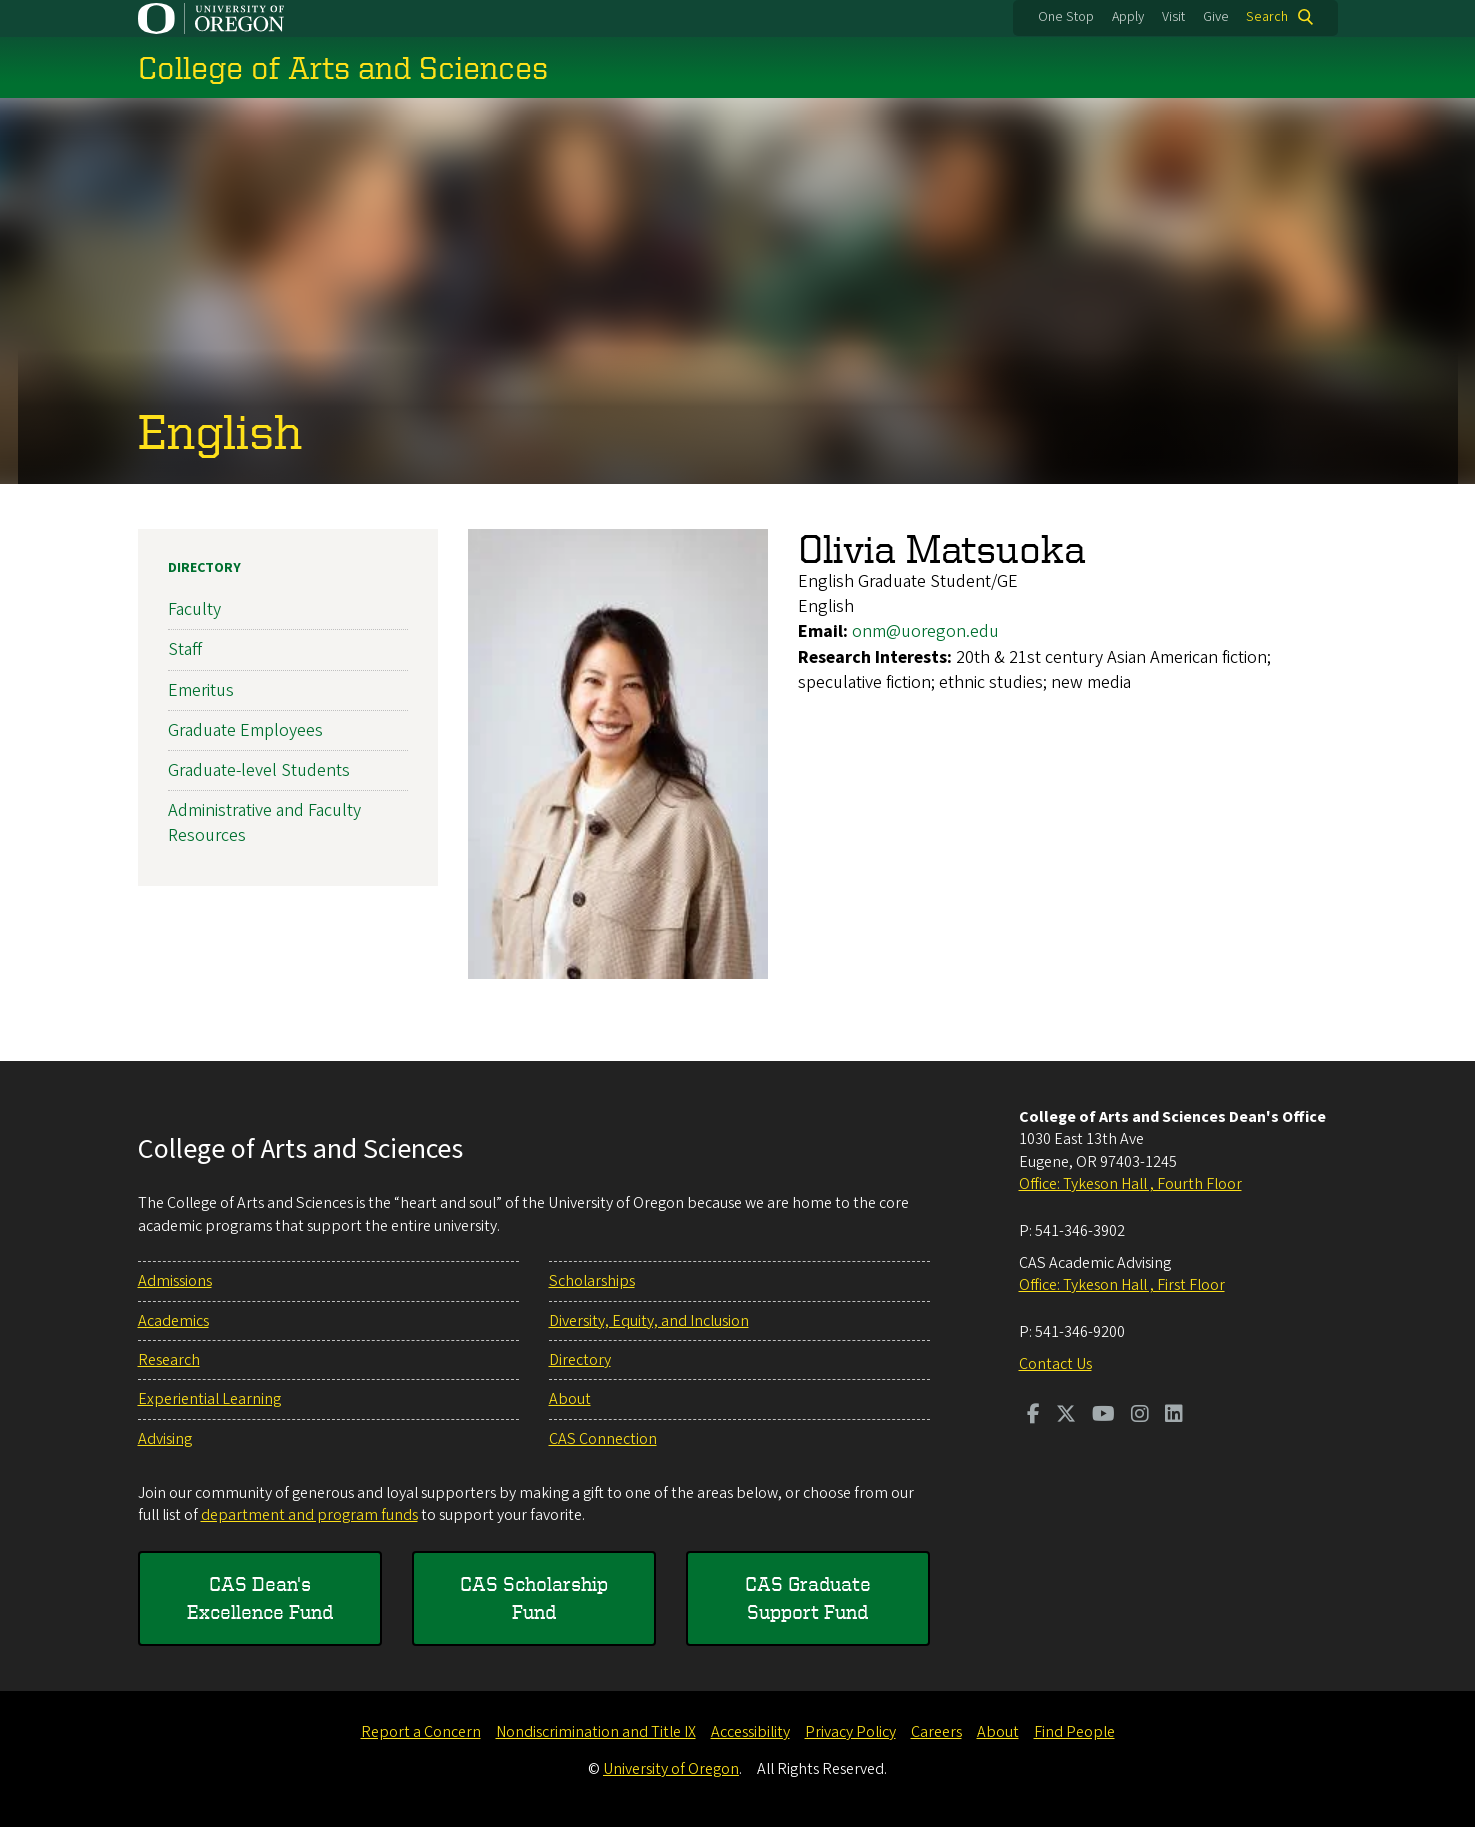  What do you see at coordinates (175, 1281) in the screenshot?
I see `Admissions` at bounding box center [175, 1281].